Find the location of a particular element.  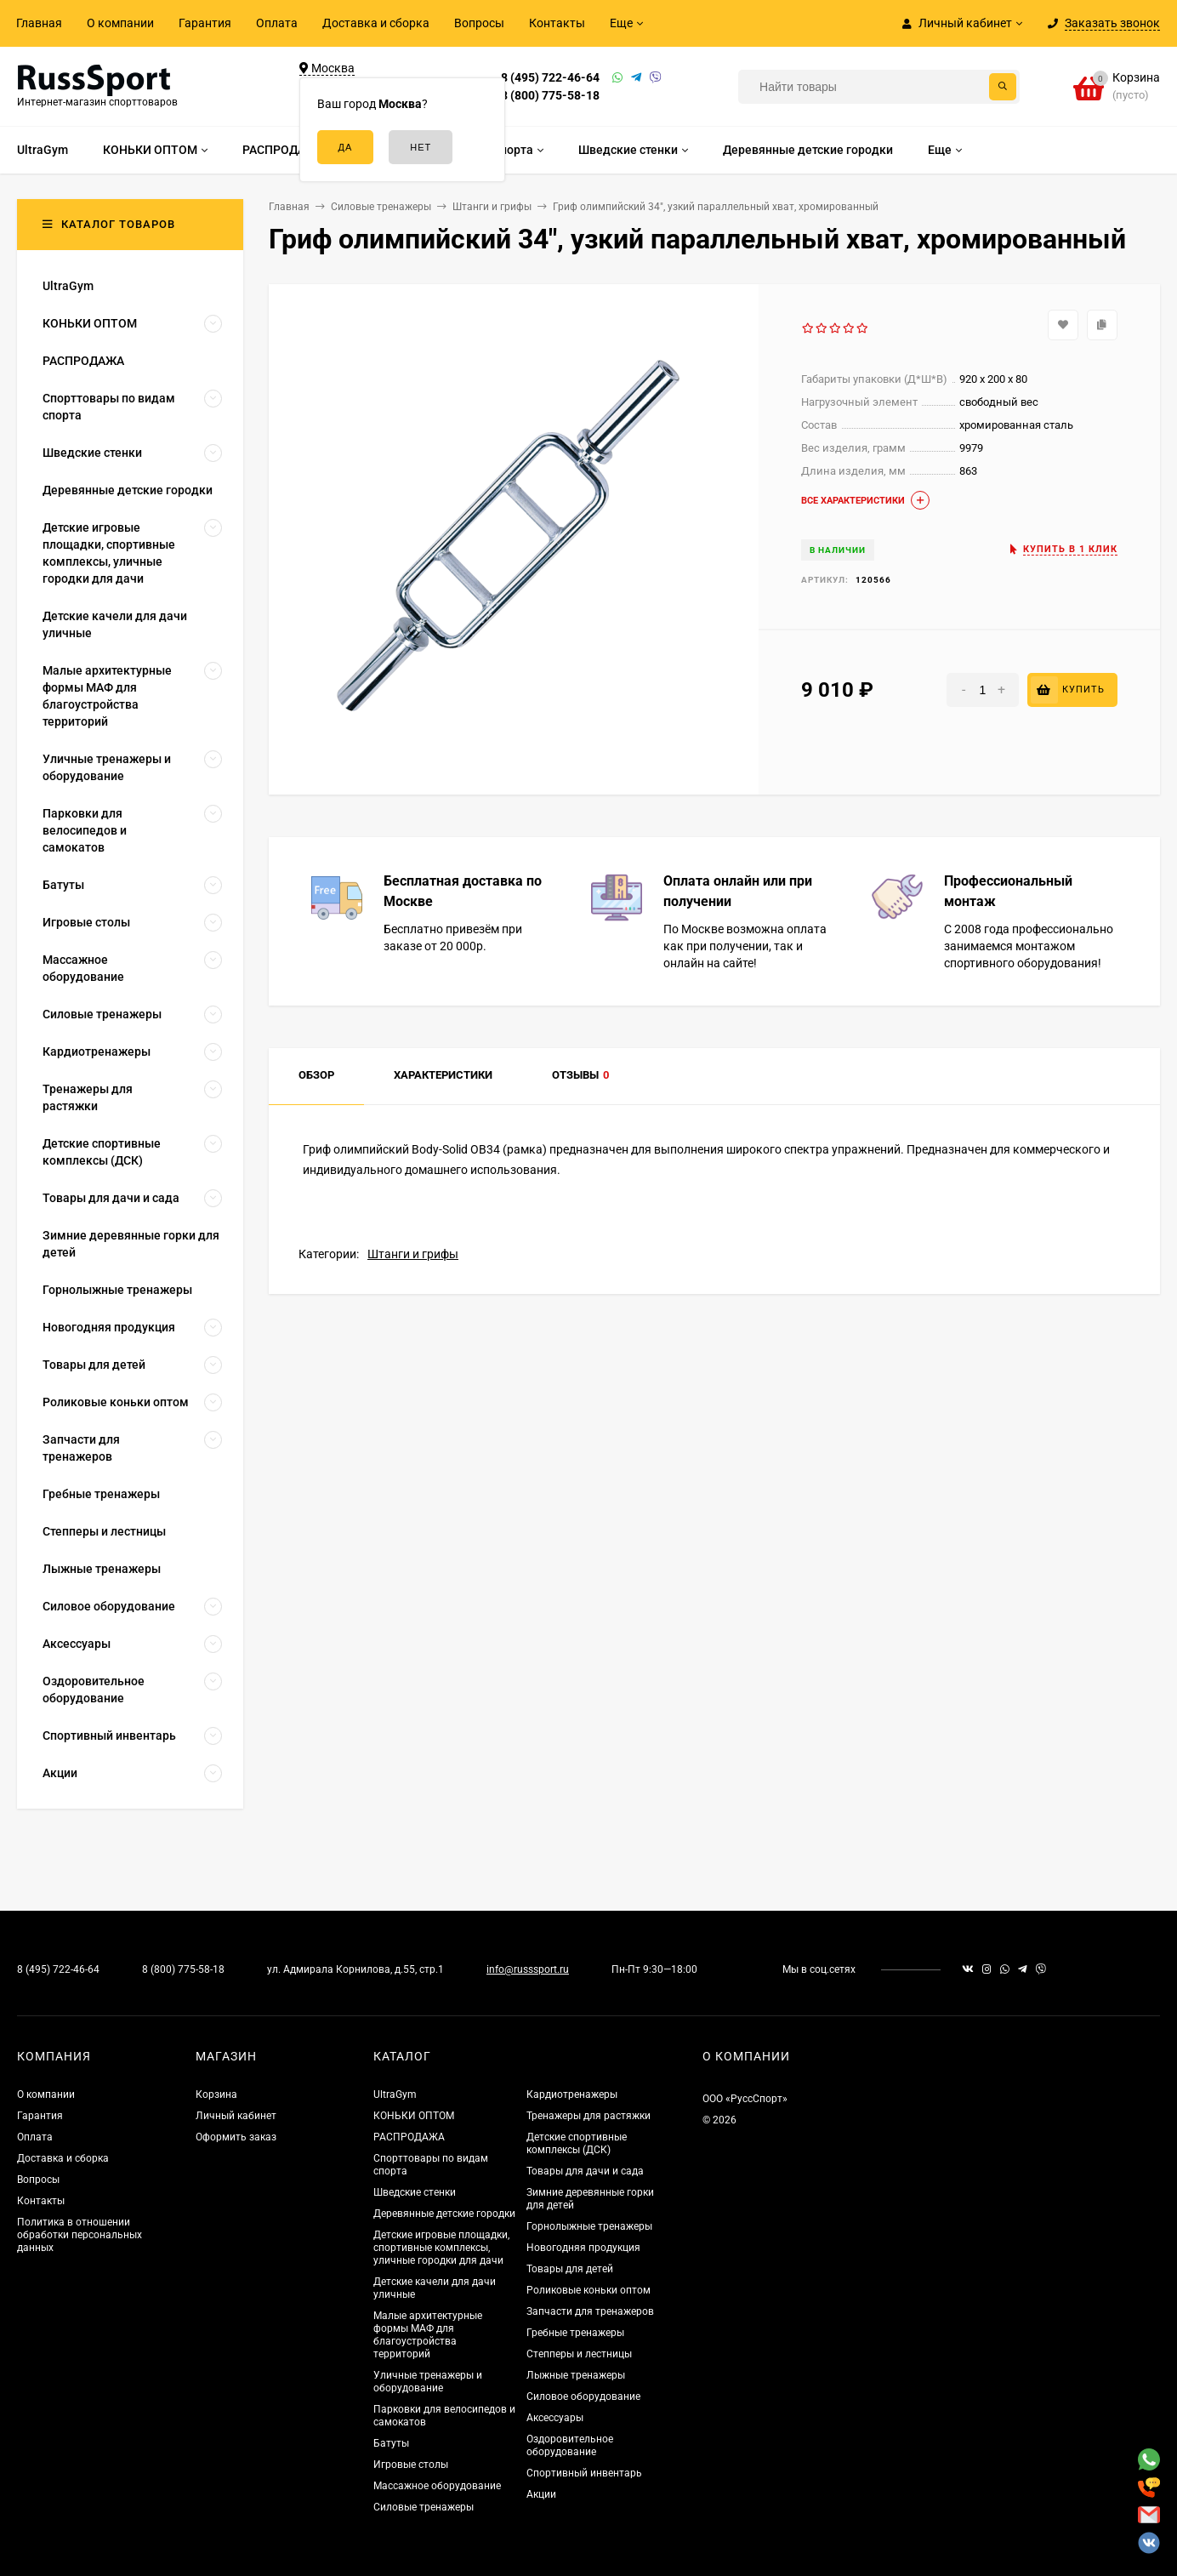

Корзина is located at coordinates (216, 2094).